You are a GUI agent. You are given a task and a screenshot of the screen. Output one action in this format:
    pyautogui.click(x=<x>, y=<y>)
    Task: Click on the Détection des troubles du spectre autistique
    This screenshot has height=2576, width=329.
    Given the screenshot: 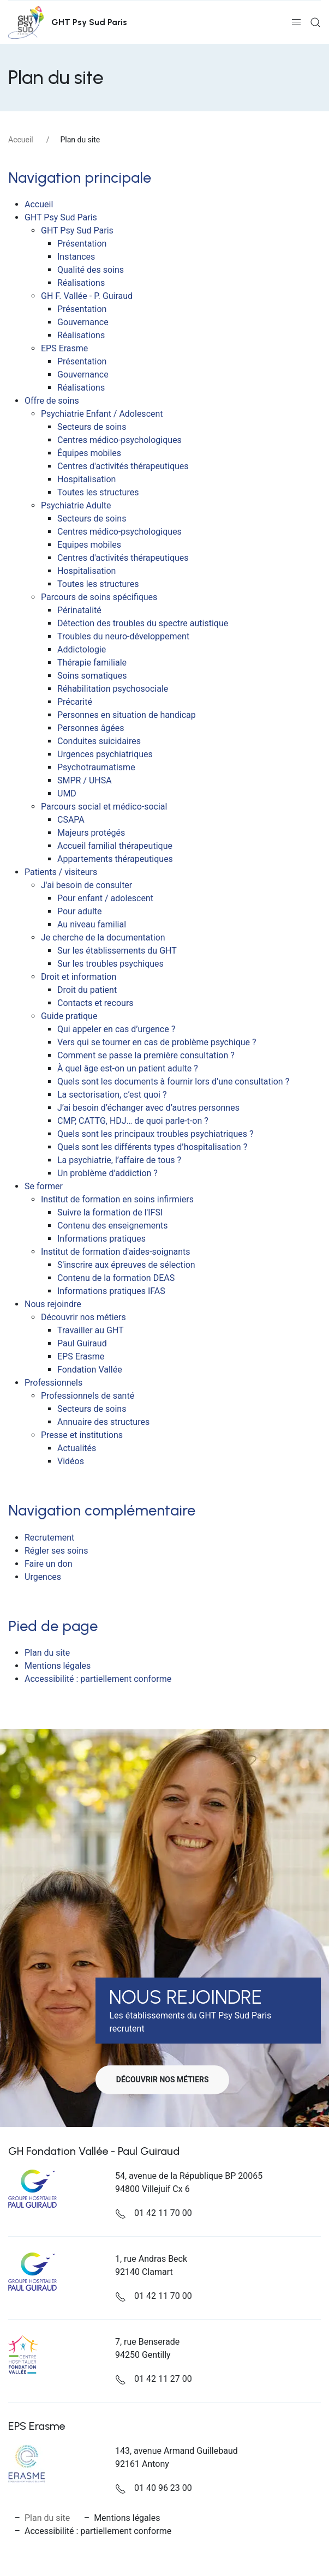 What is the action you would take?
    pyautogui.click(x=142, y=623)
    